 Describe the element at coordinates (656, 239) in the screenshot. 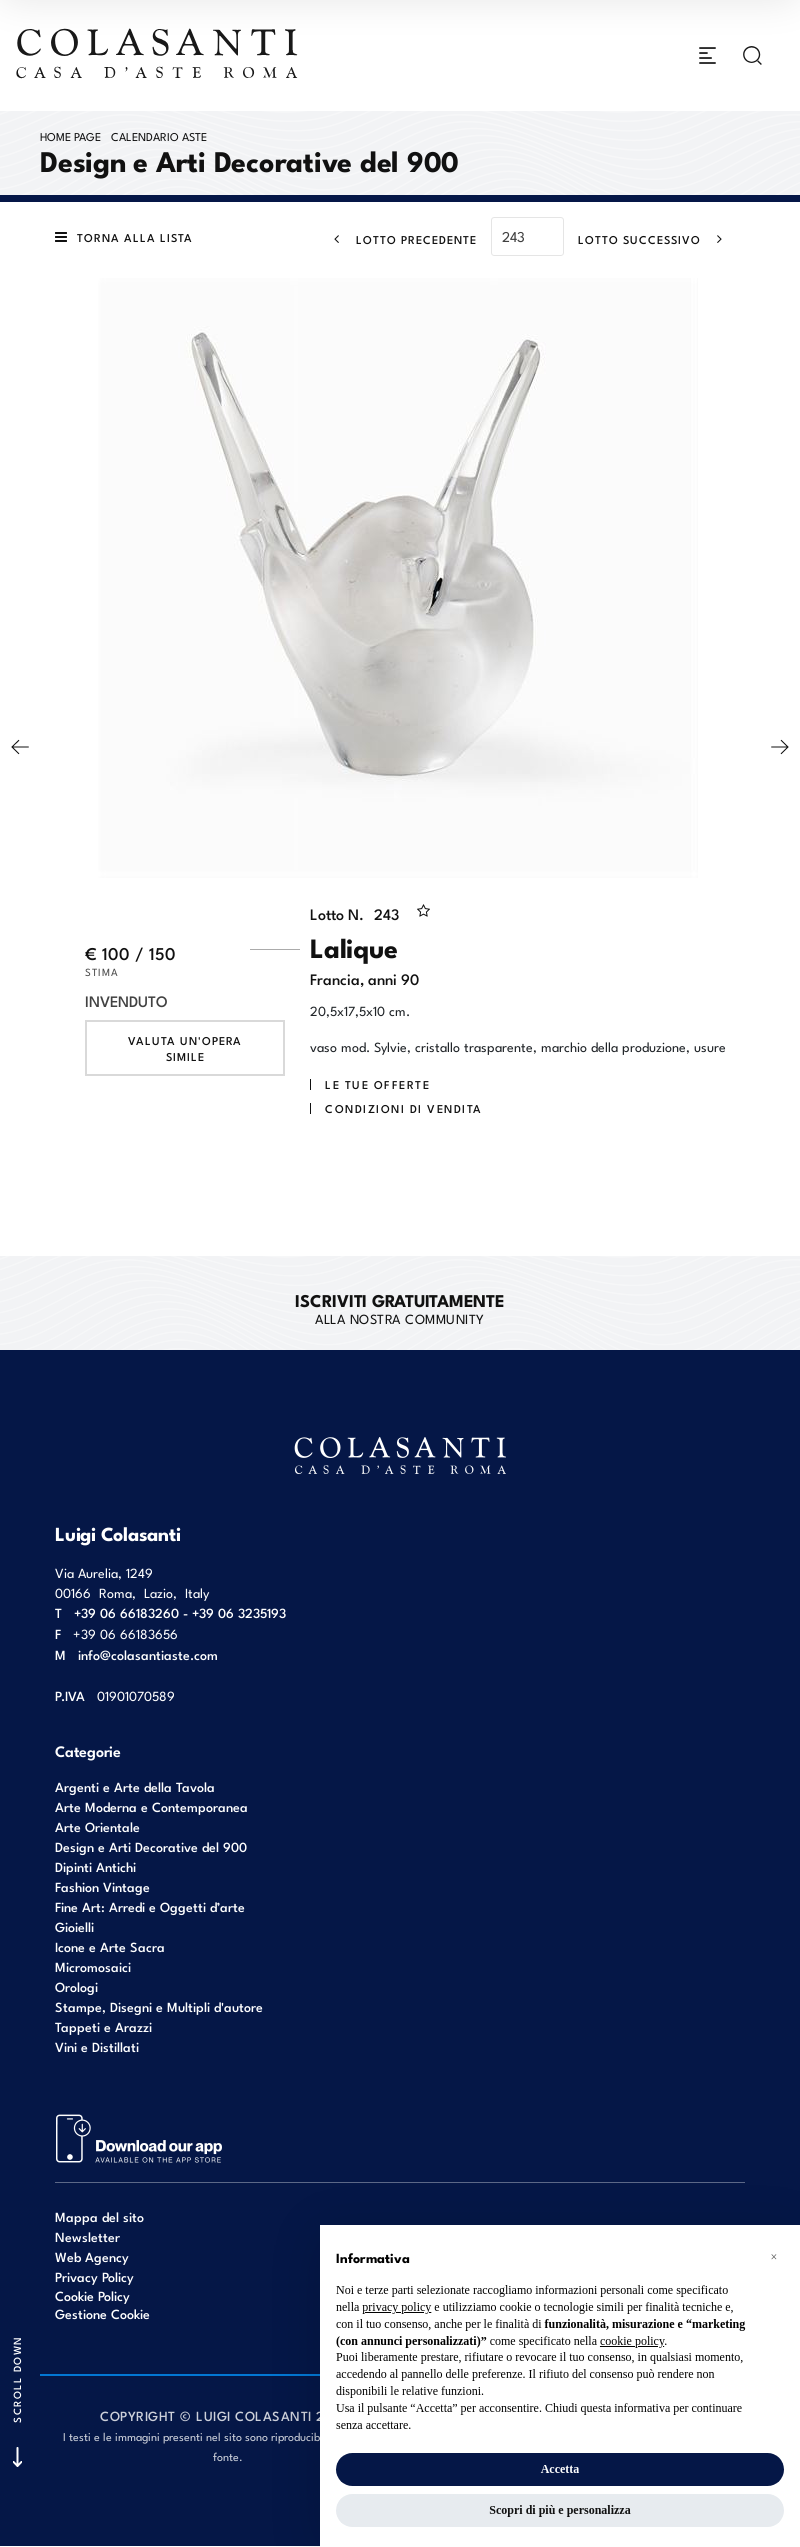

I see `[Lotto Successivo]` at that location.